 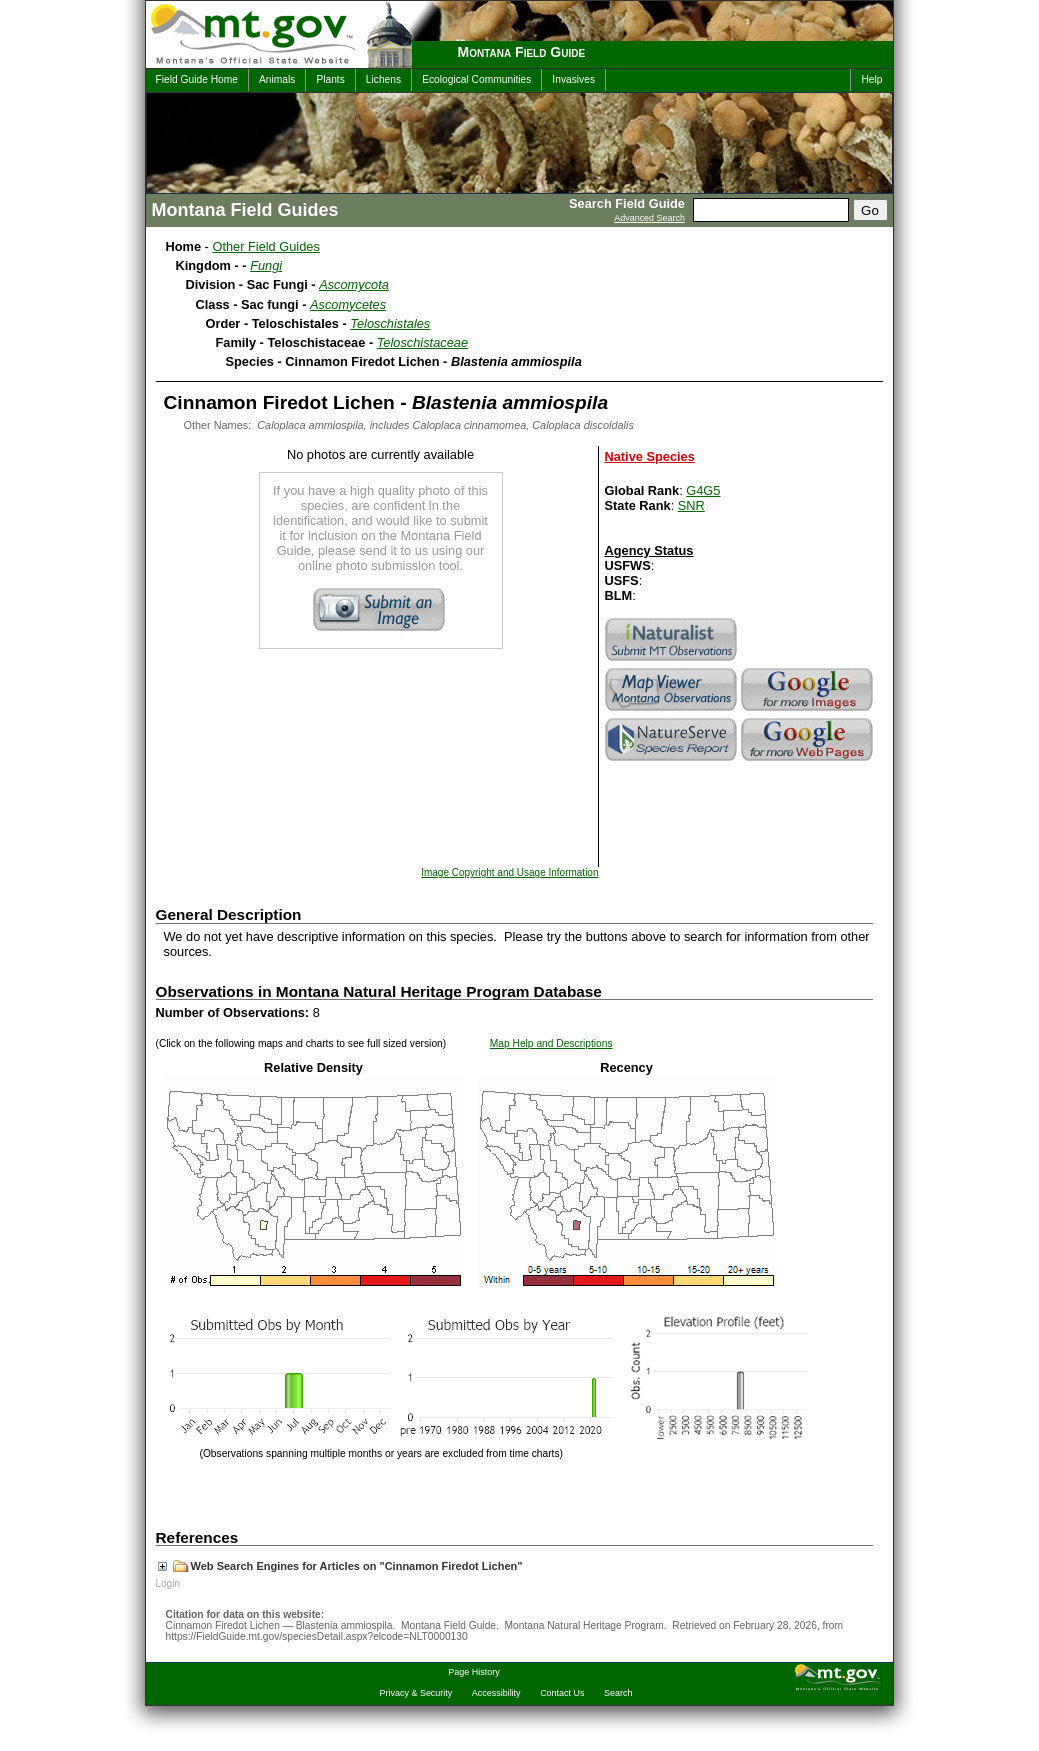 I want to click on Advanced Search, so click(x=649, y=218).